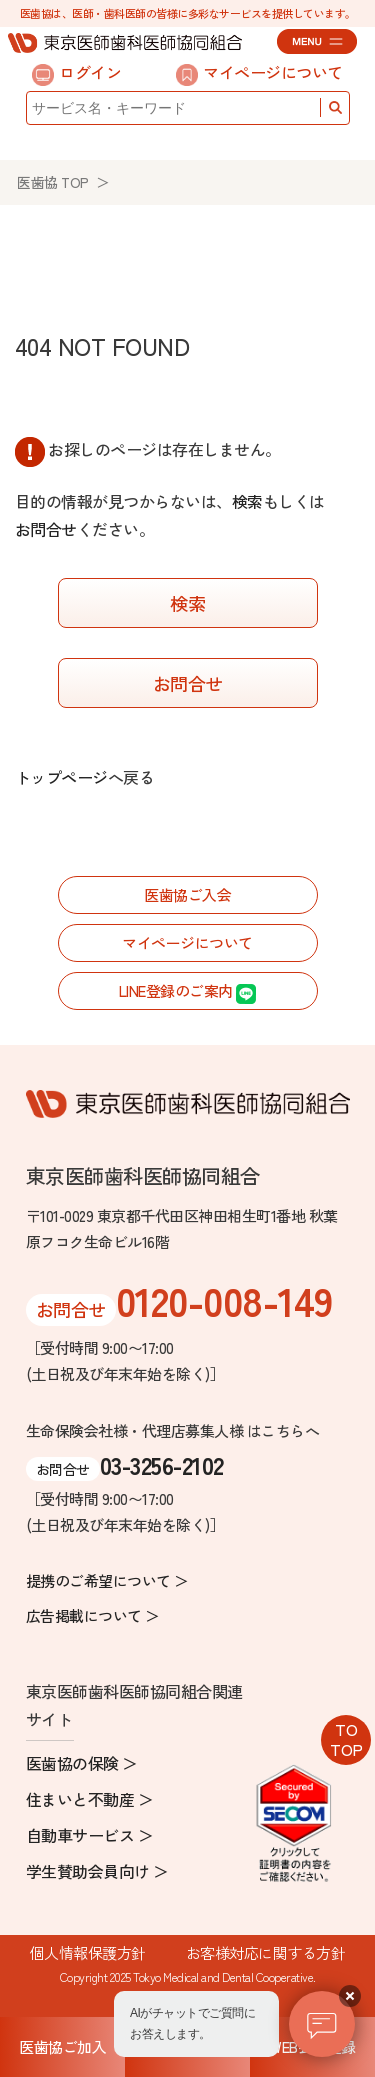  I want to click on 提携のご希望について ＞, so click(107, 1580).